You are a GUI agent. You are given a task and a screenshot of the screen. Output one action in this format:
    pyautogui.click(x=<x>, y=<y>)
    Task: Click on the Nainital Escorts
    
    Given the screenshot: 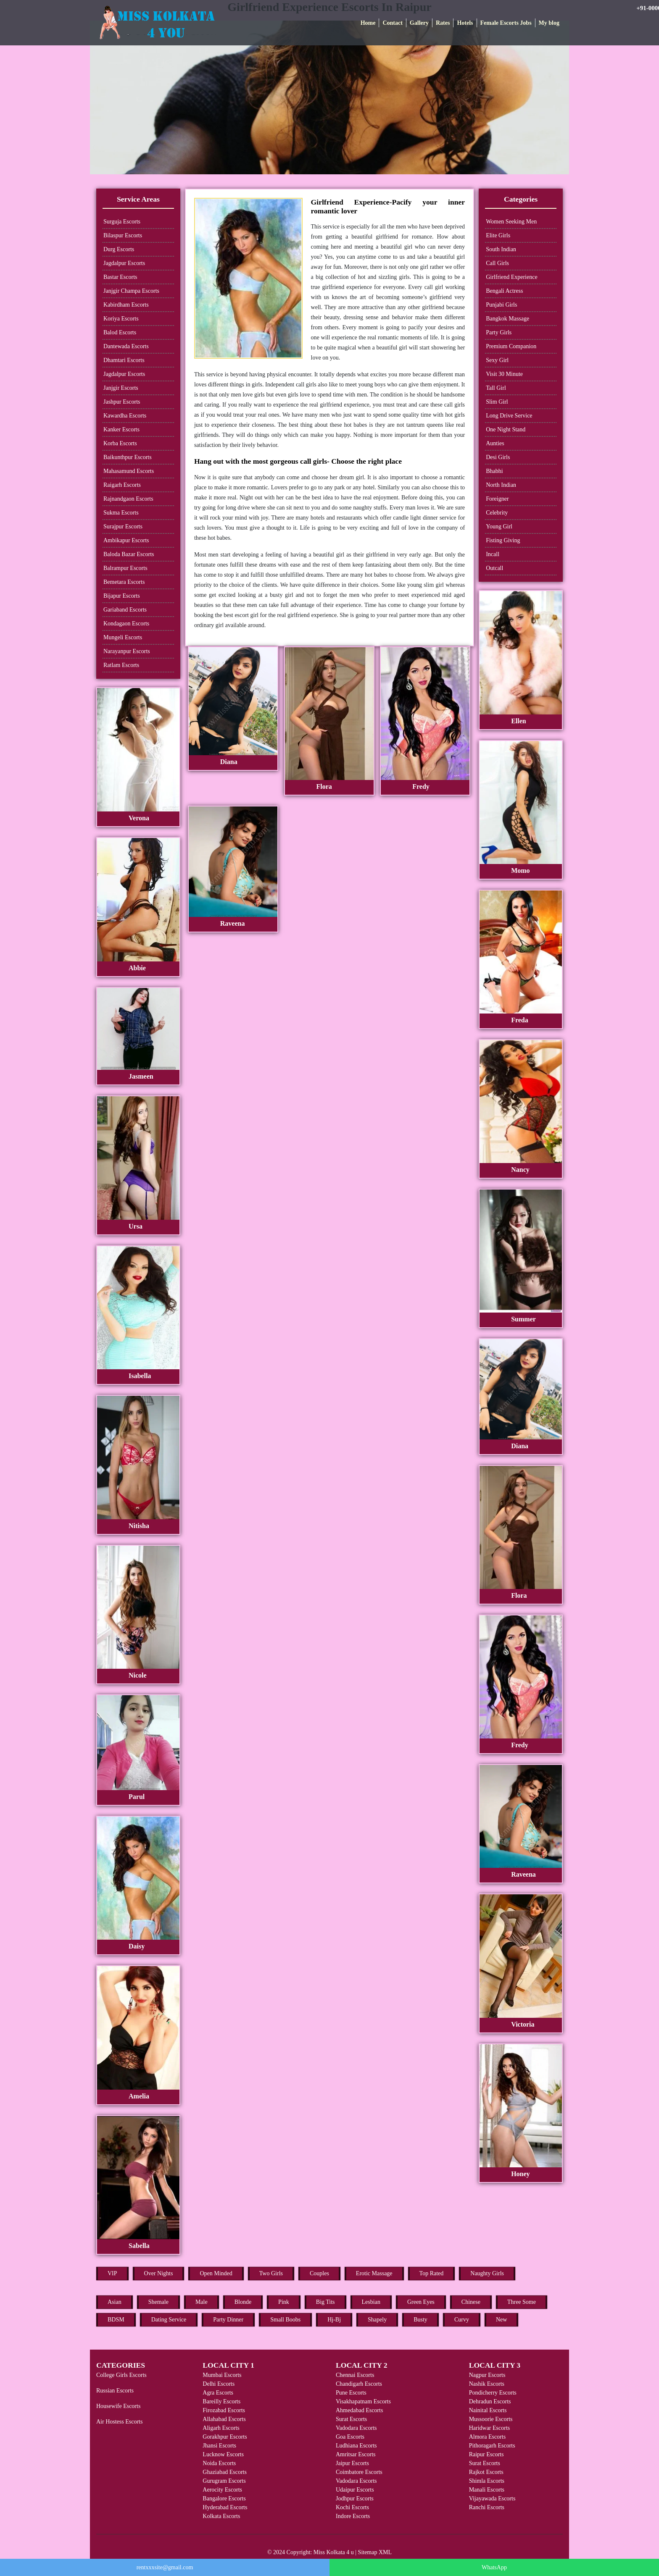 What is the action you would take?
    pyautogui.click(x=488, y=2410)
    